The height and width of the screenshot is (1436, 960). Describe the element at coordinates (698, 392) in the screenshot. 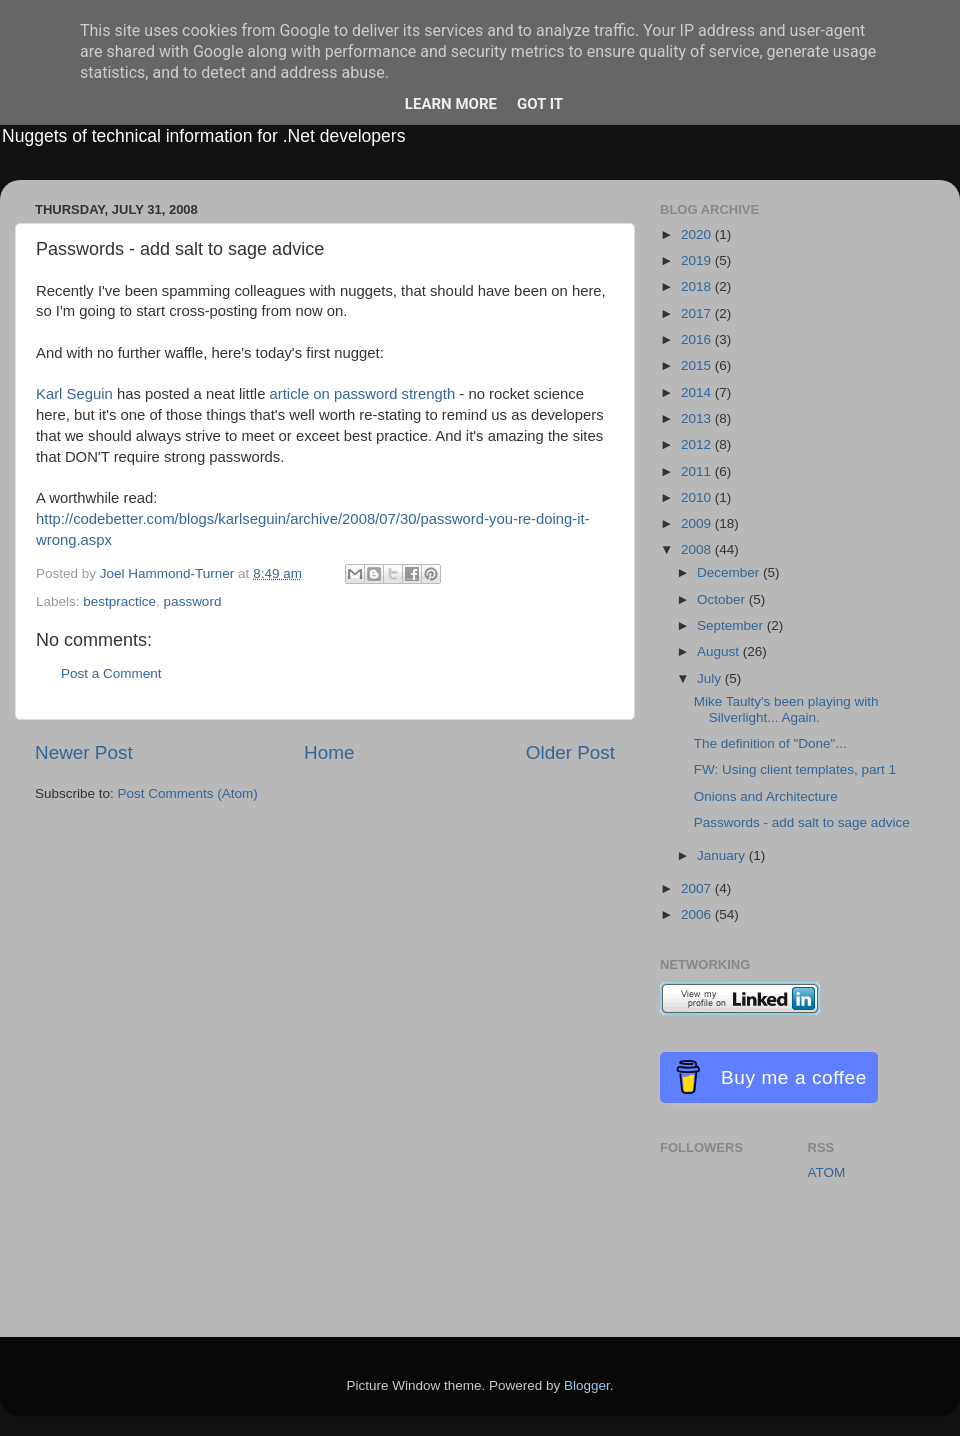

I see `2014` at that location.